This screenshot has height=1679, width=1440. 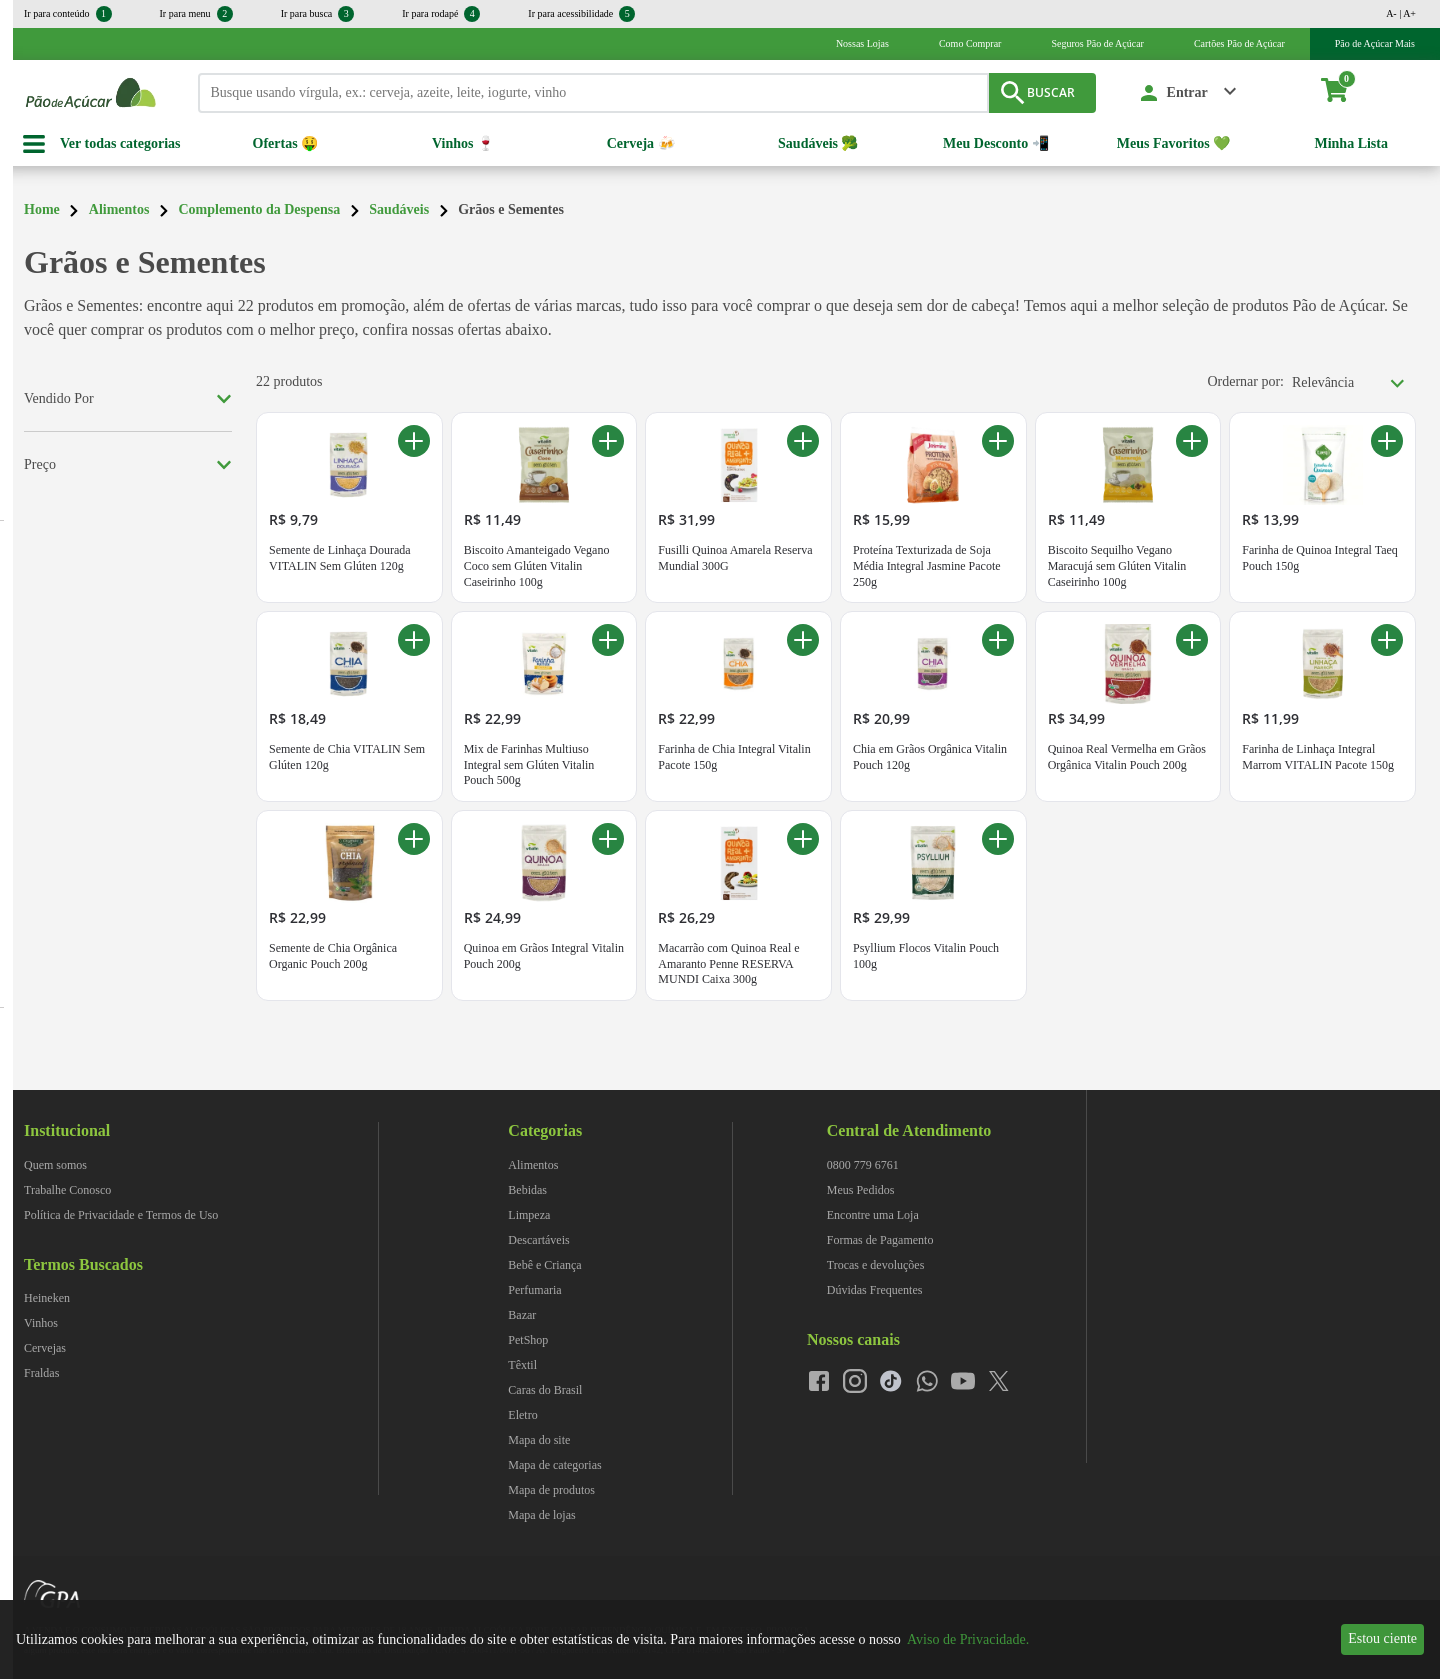 What do you see at coordinates (544, 956) in the screenshot?
I see `Quinoa em Grãos Integral Vitalin Pouch 200g [Quinoa em Grãos Integral Vitalin Pouch 200g. Preço R$ 24,99]` at bounding box center [544, 956].